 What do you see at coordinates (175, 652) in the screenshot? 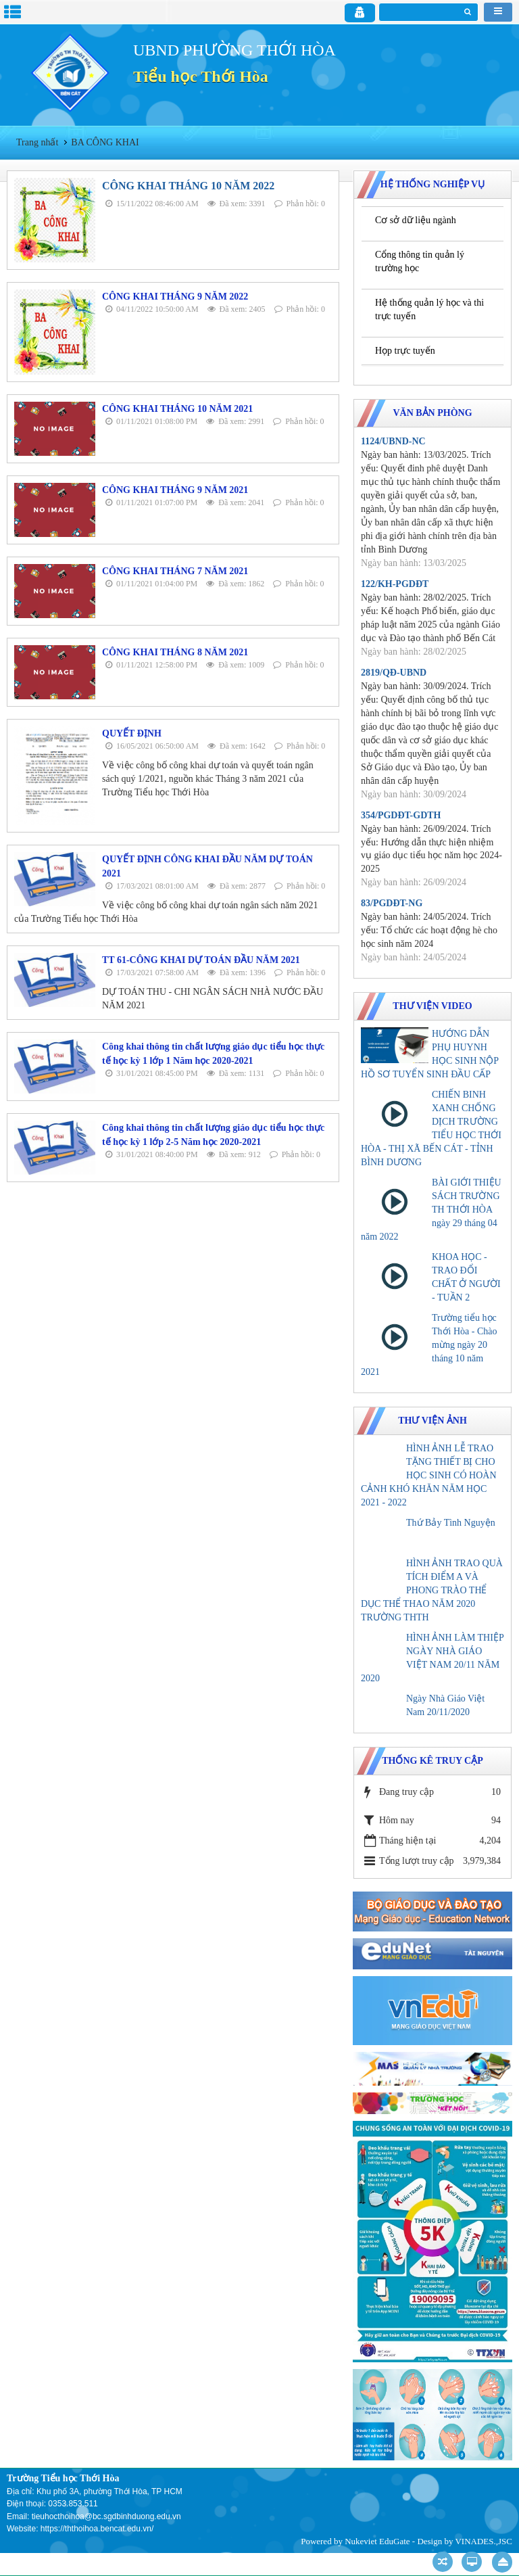
I see `CÔNG KHAI THÁNG 8 NĂM 2021` at bounding box center [175, 652].